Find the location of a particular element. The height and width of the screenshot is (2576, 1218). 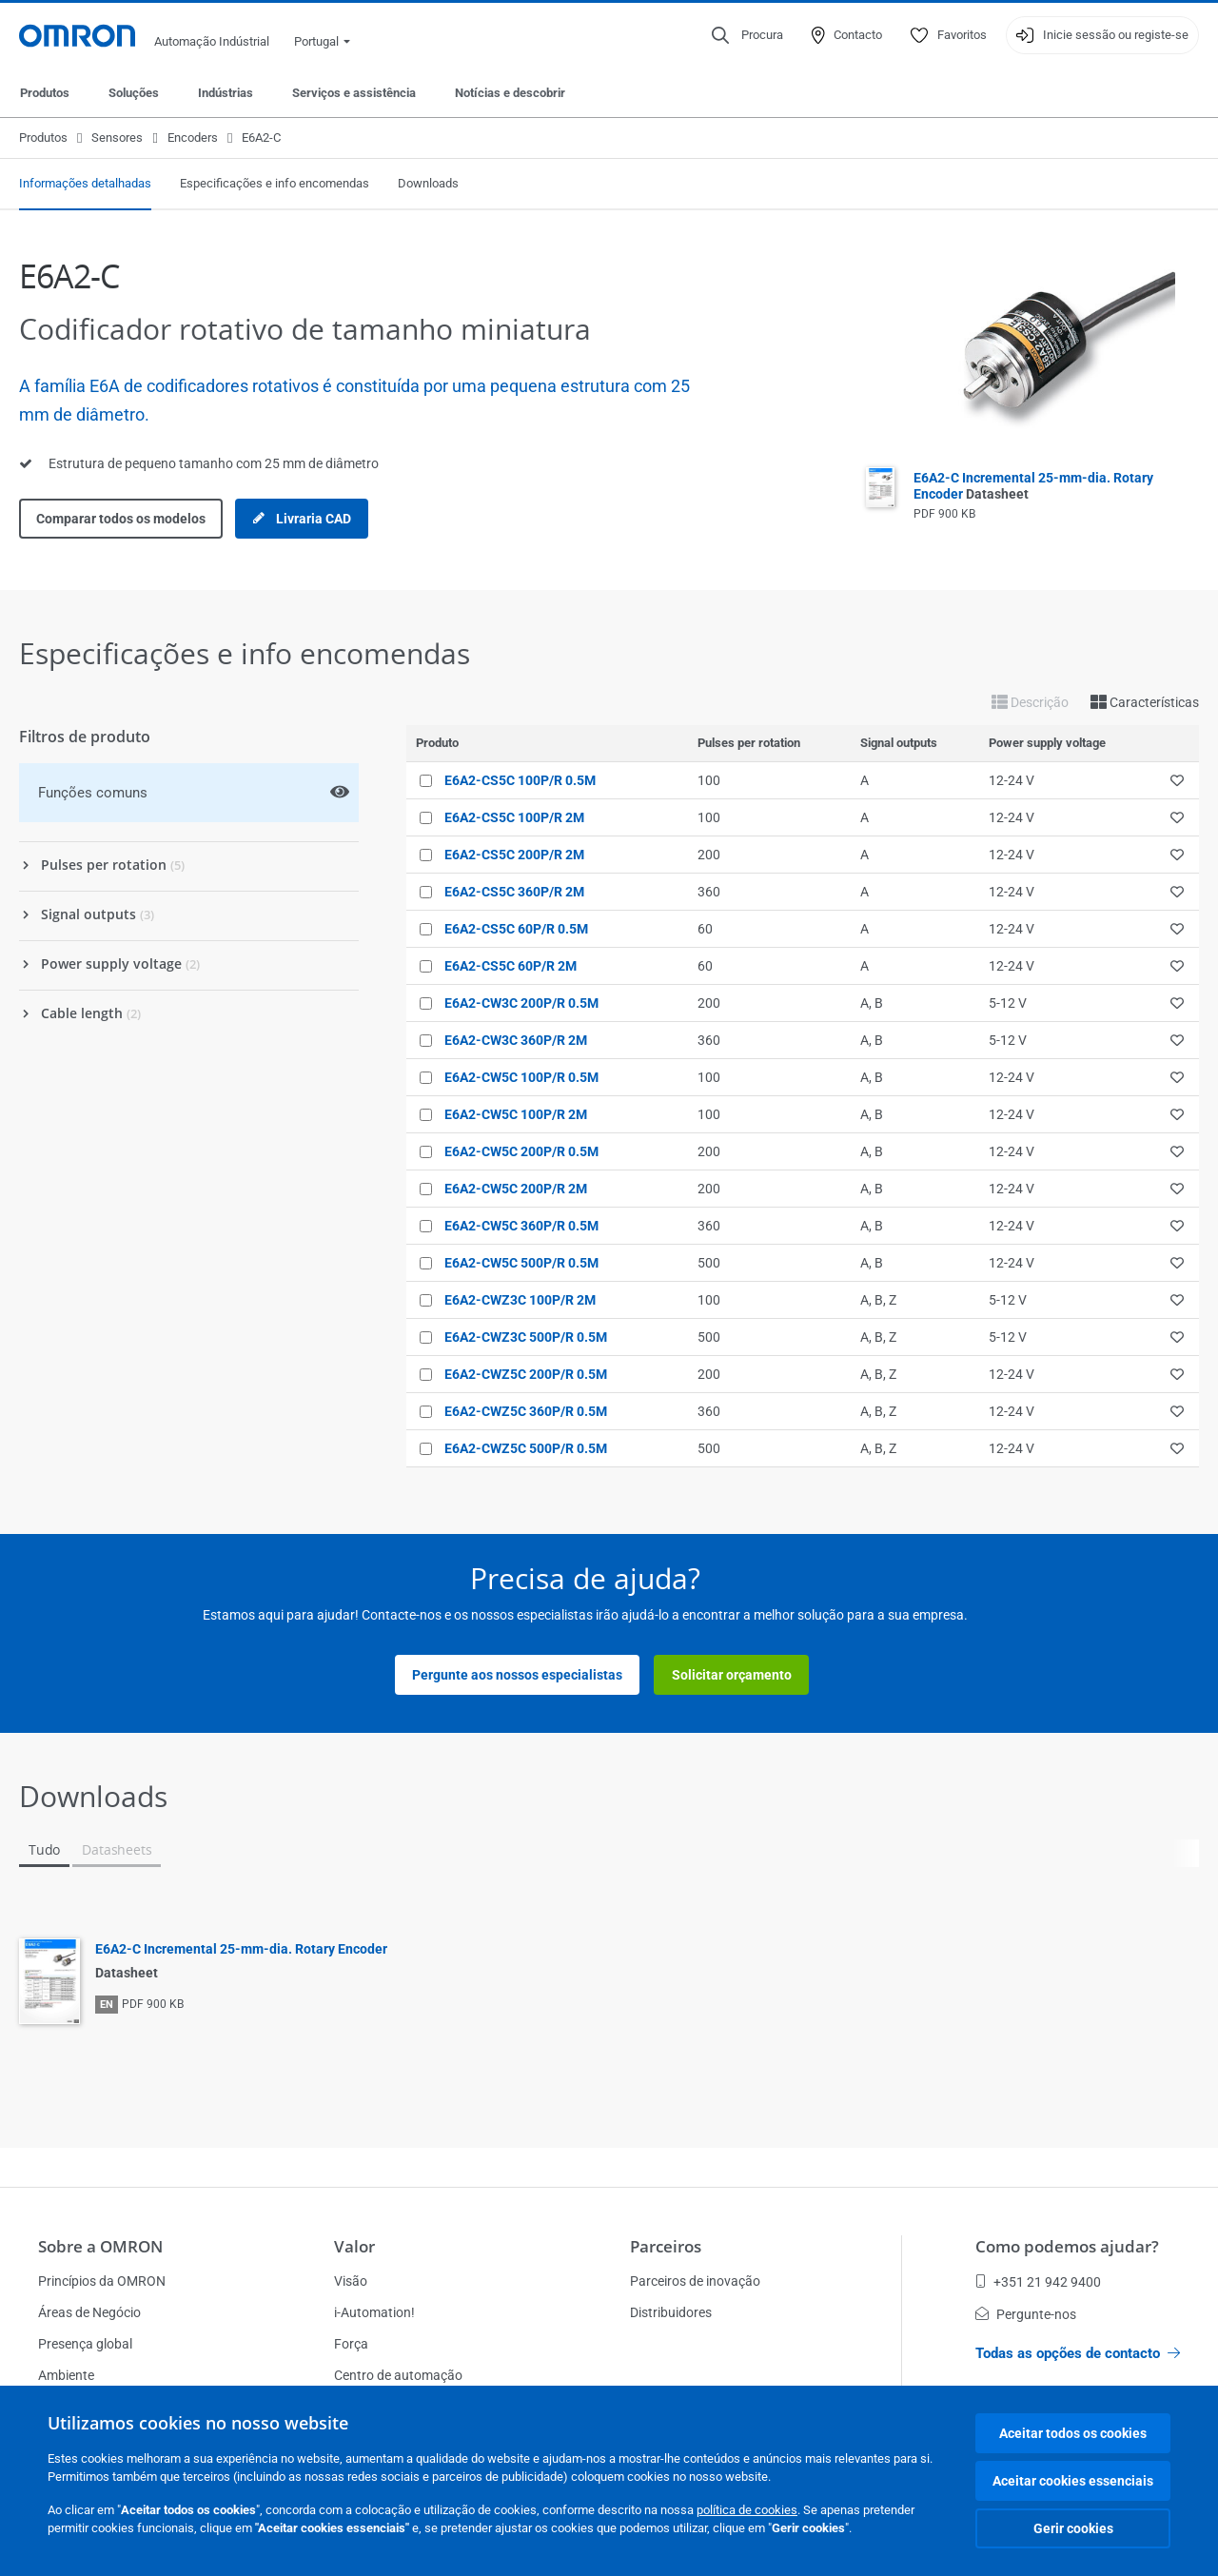

E6A2-CS5C 100P/R 2M is located at coordinates (514, 817).